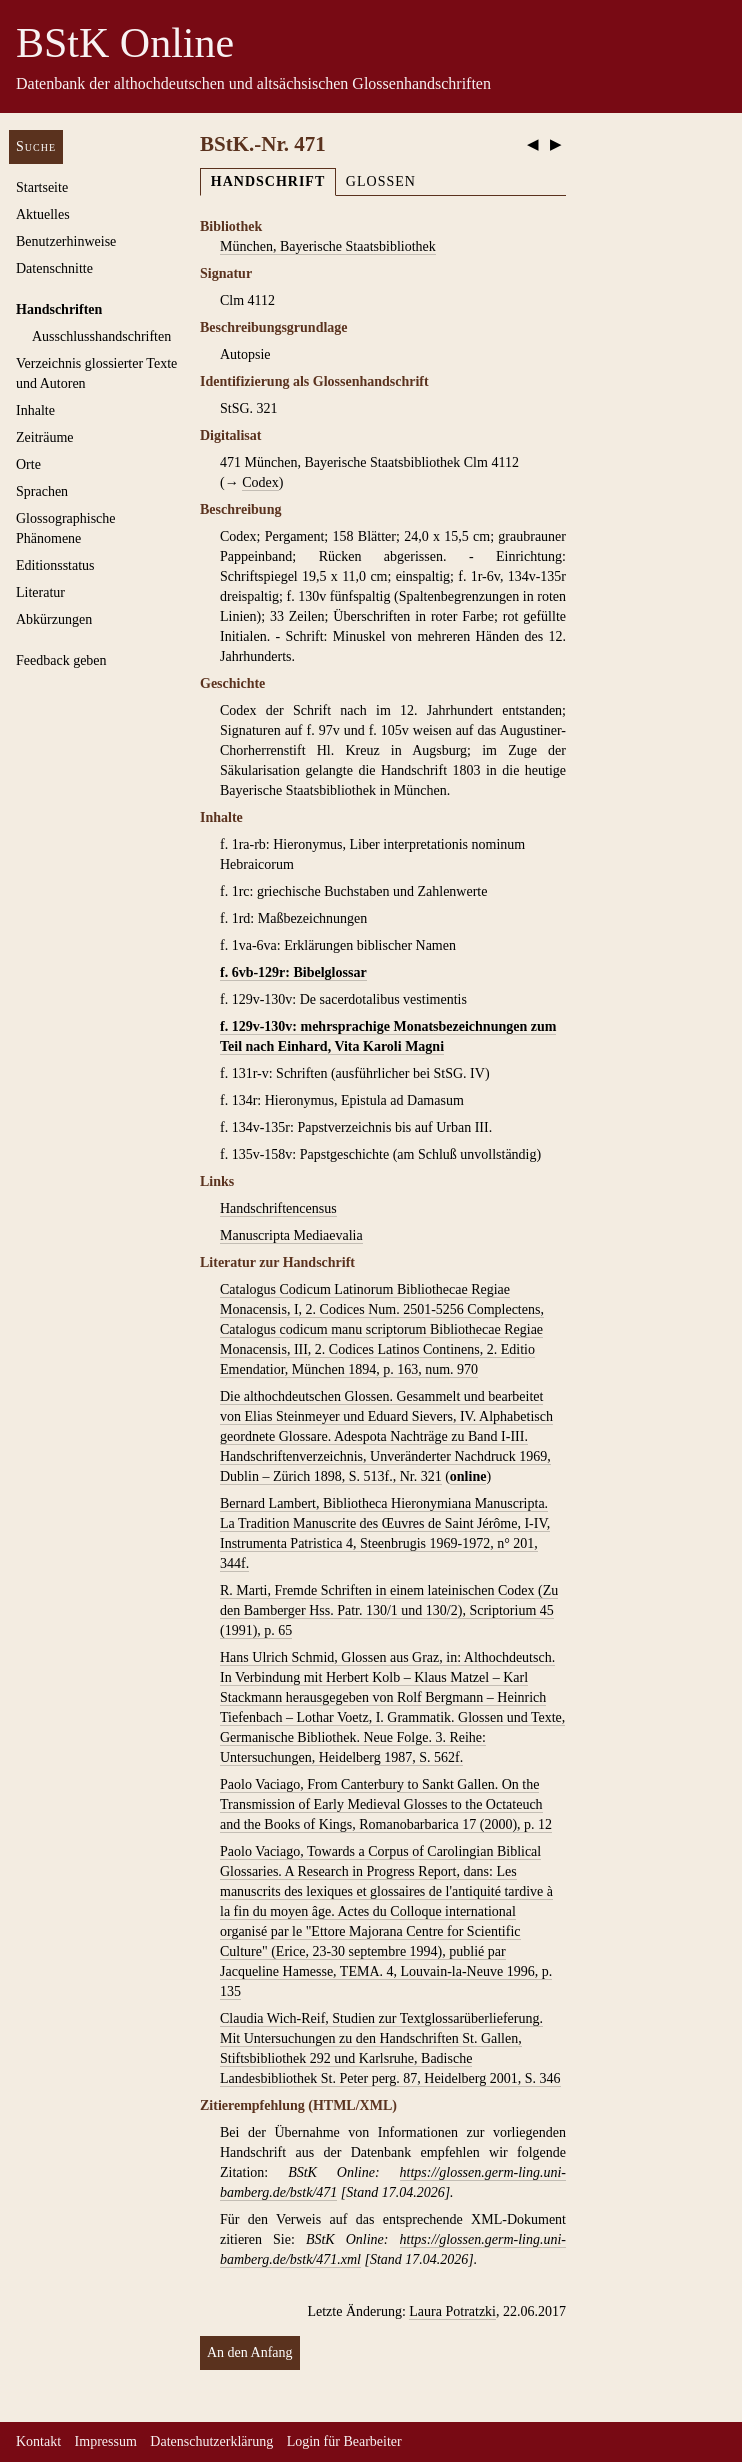 This screenshot has height=2462, width=742. I want to click on f. 6vb-129r: Bibelglossar, so click(293, 972).